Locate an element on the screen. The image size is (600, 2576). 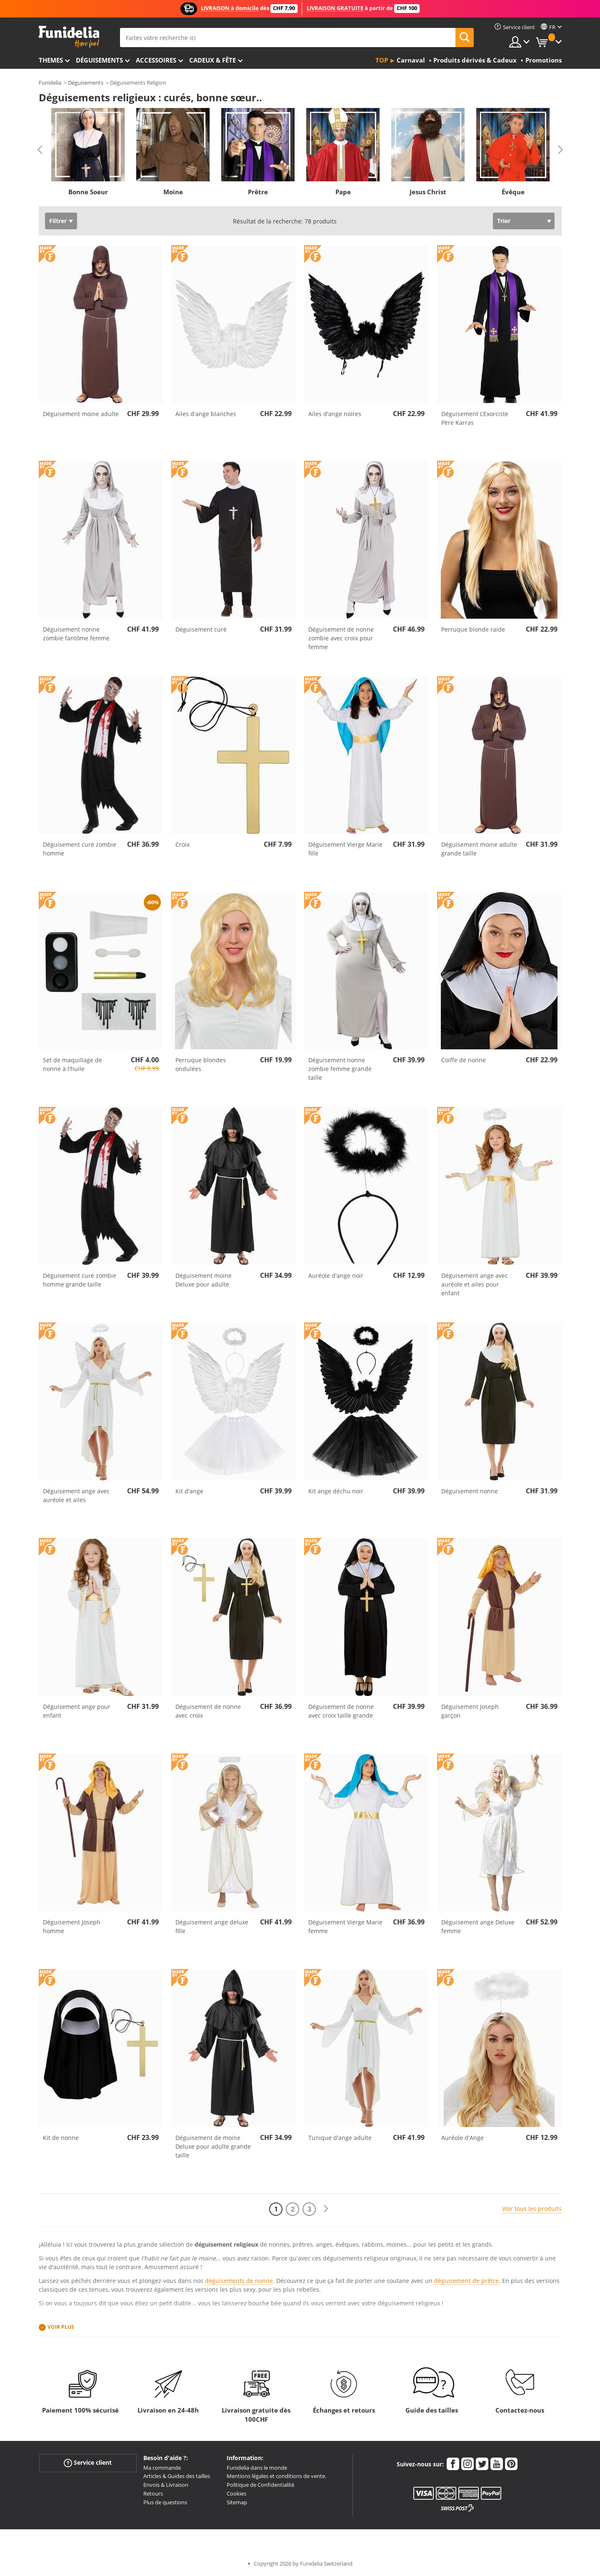
Déguisement curé zombie homme grande taille is located at coordinates (79, 1280).